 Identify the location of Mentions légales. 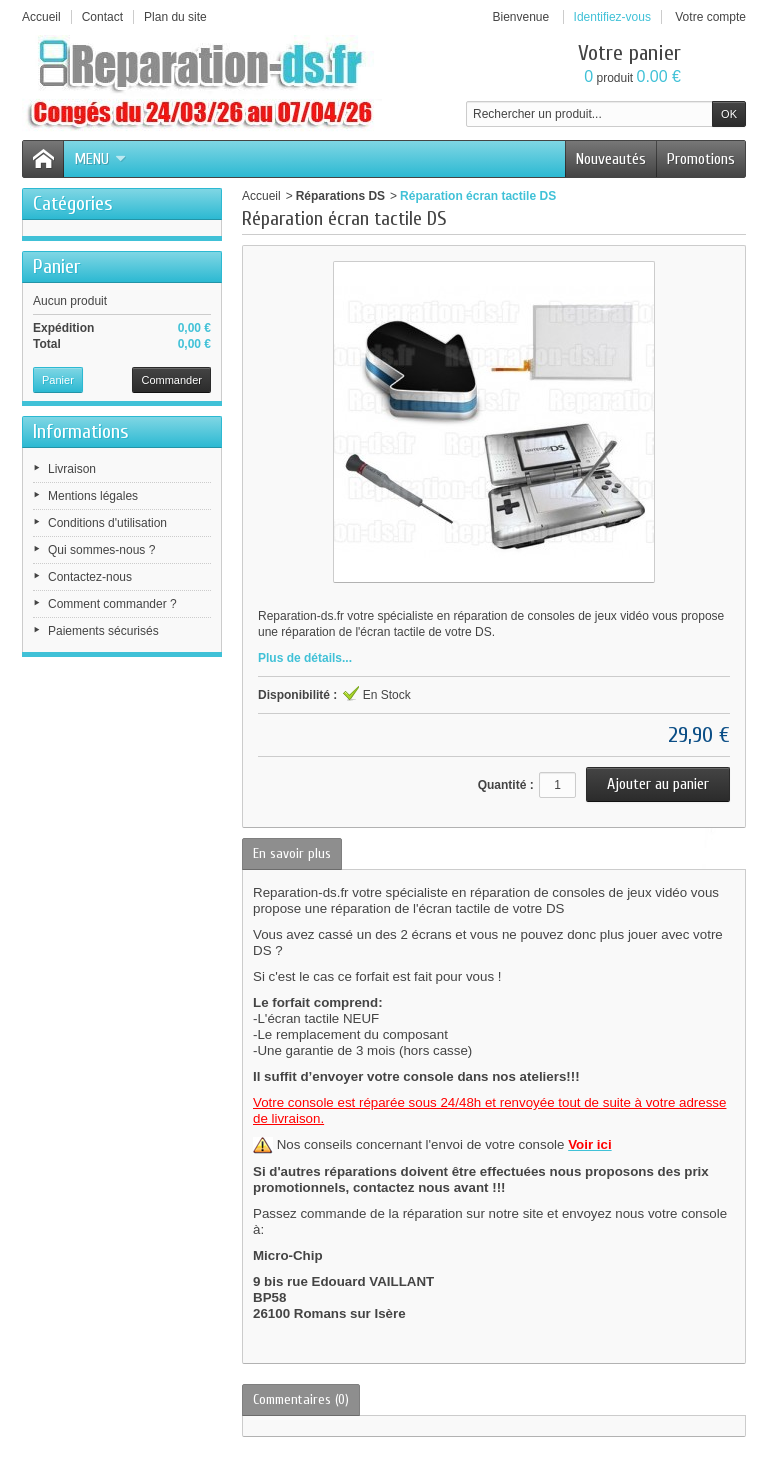
(93, 496).